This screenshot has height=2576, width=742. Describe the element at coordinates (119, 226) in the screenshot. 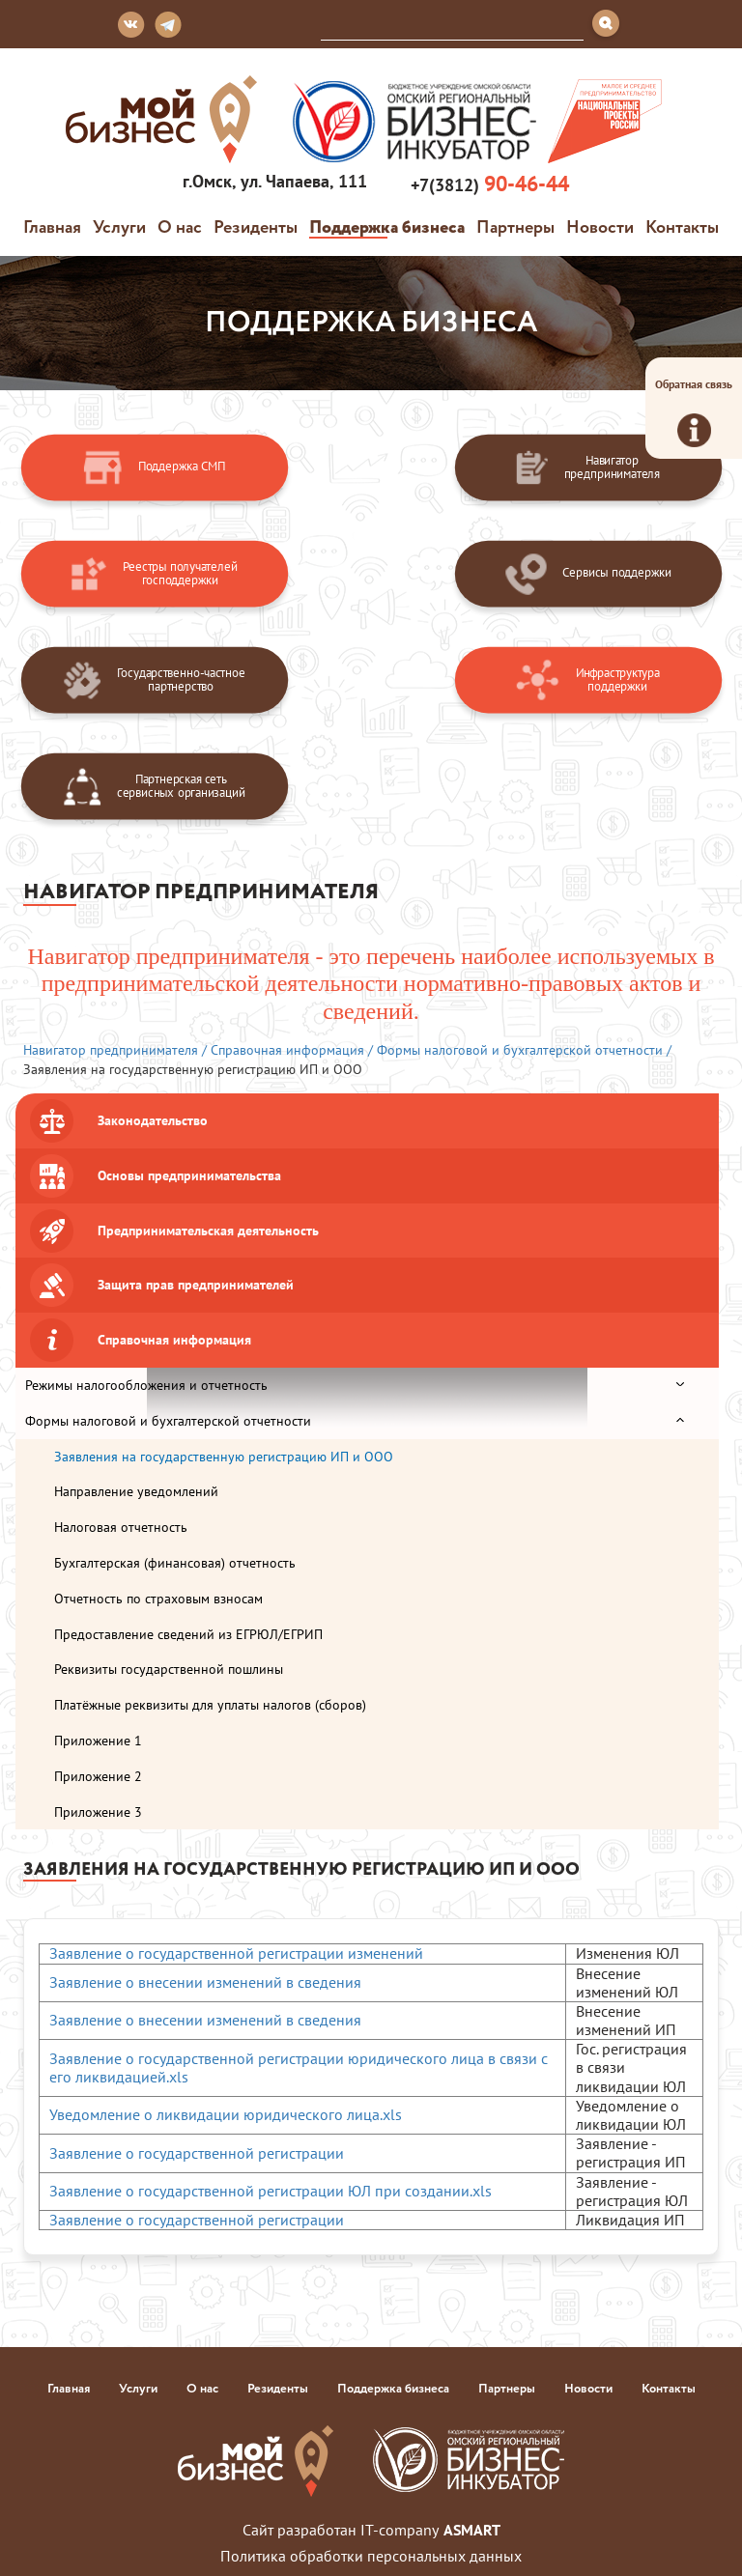

I see `Услуги` at that location.